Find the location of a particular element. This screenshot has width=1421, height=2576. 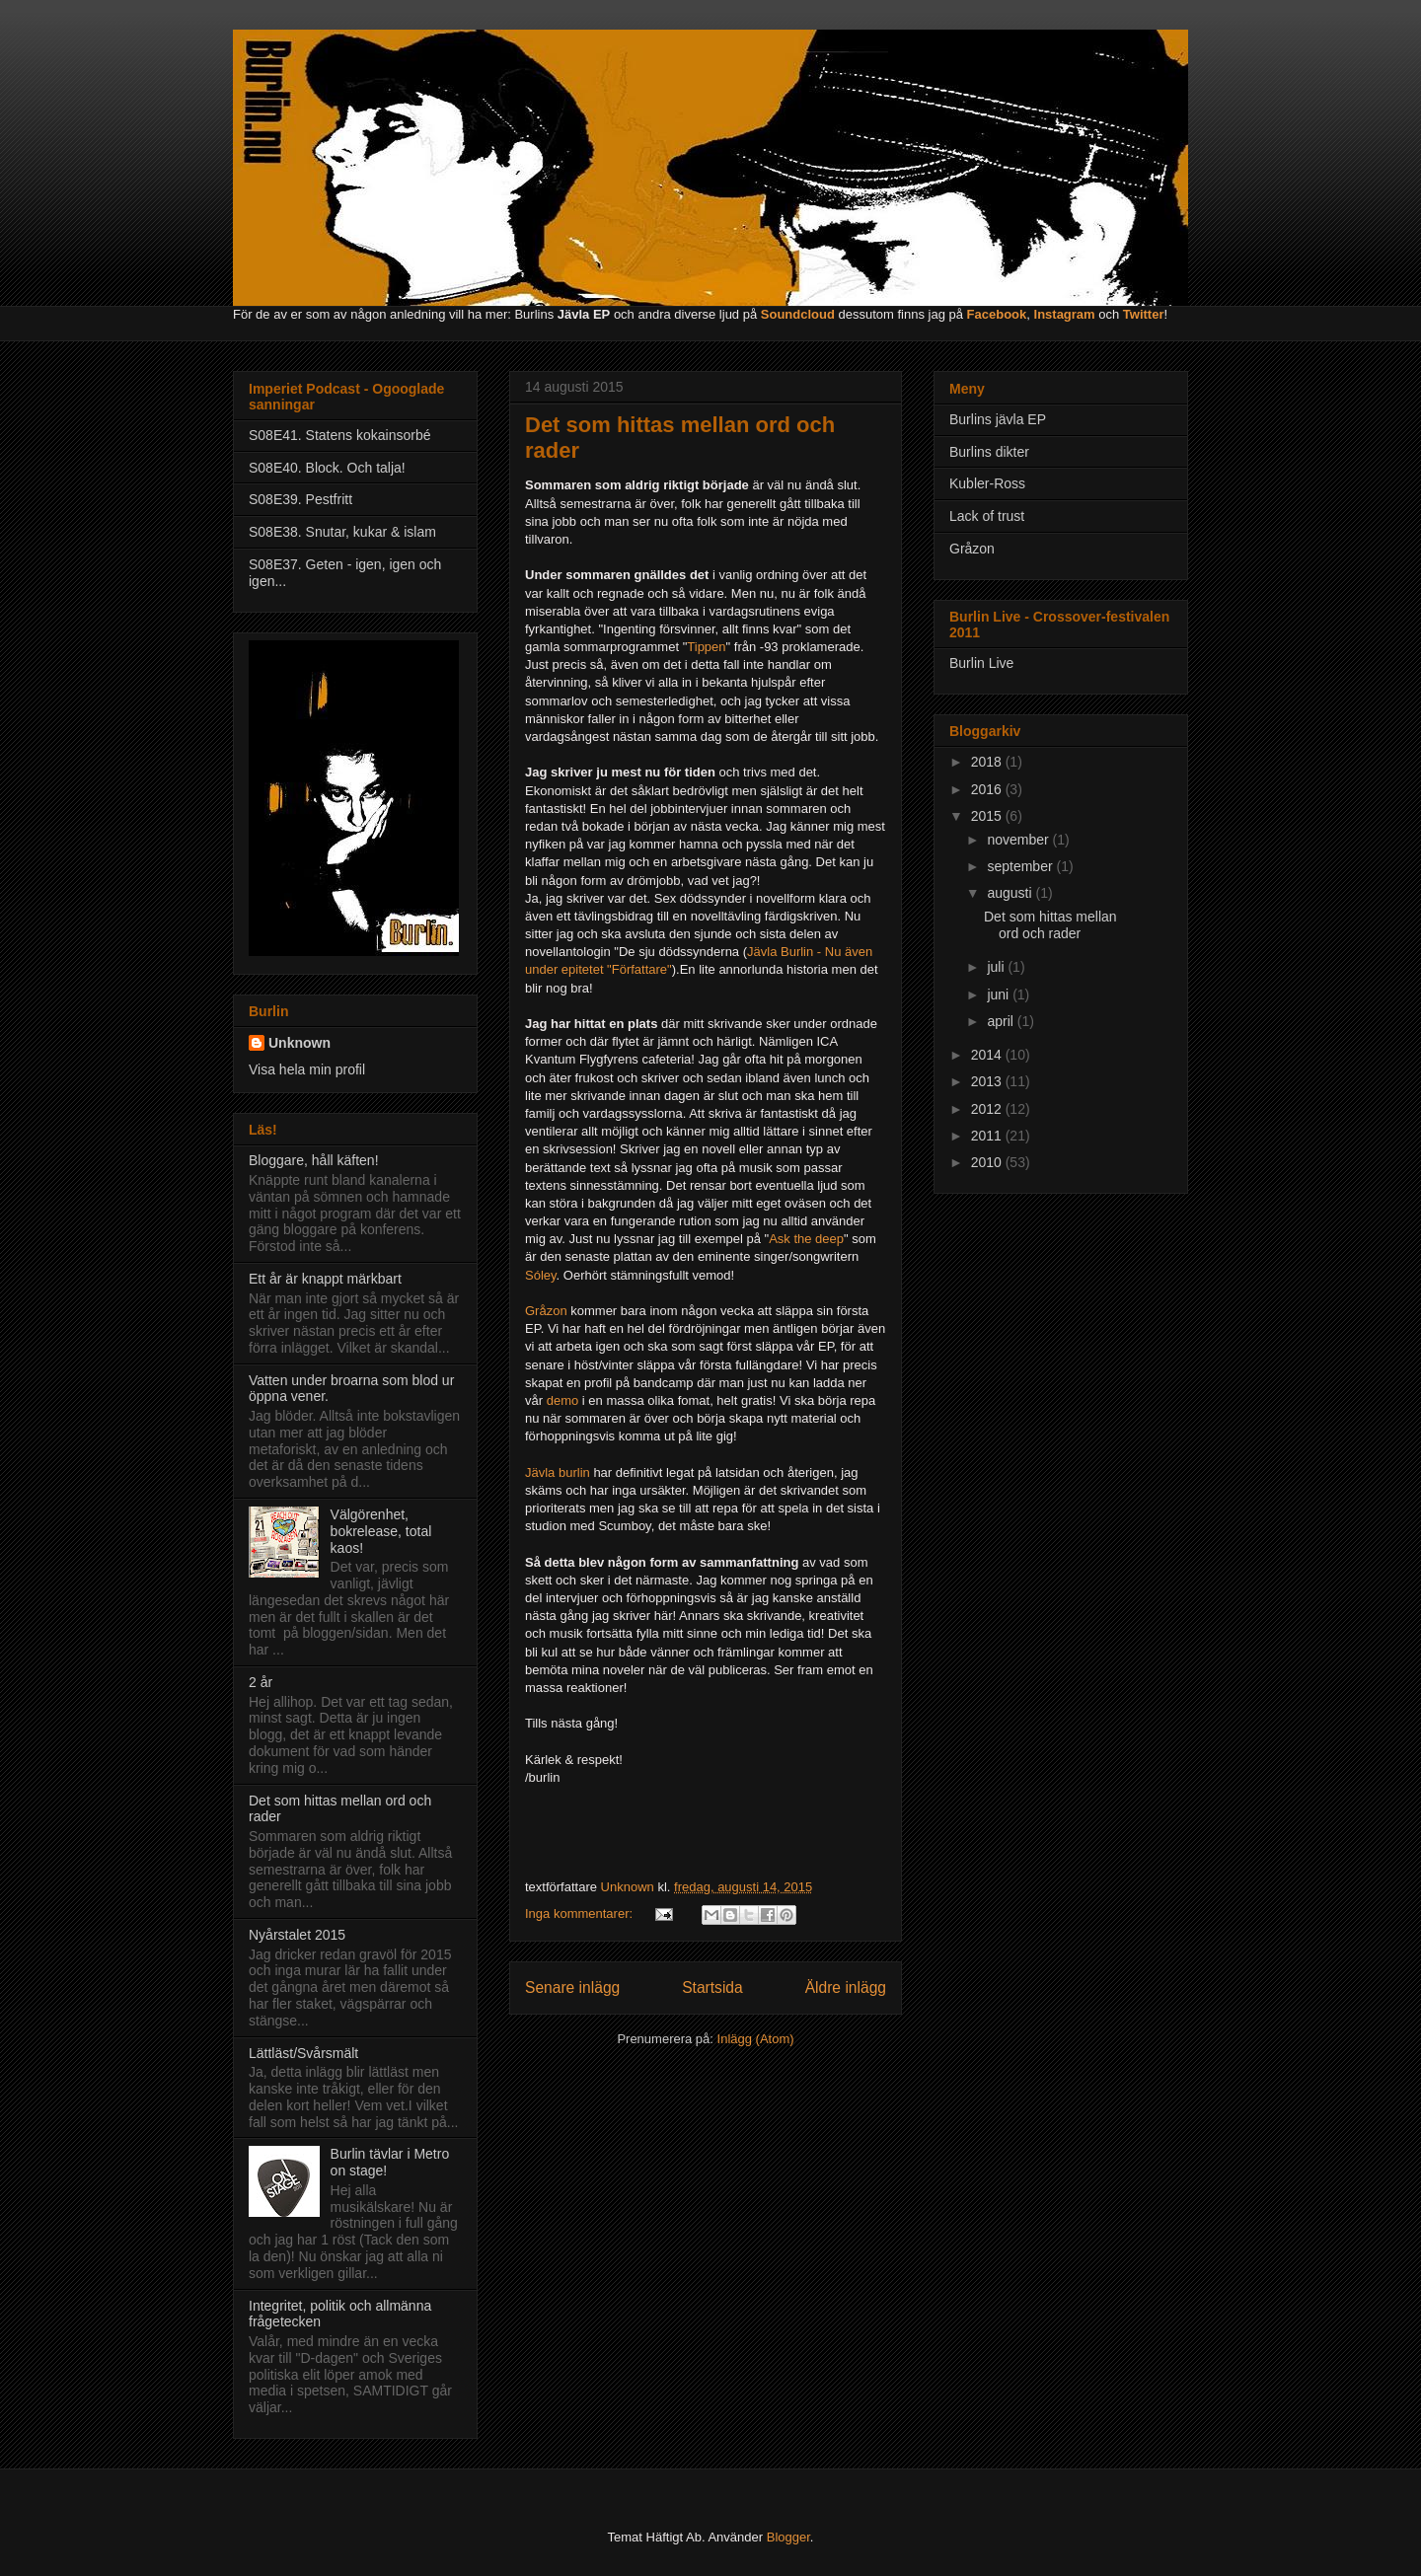

2015 is located at coordinates (988, 816).